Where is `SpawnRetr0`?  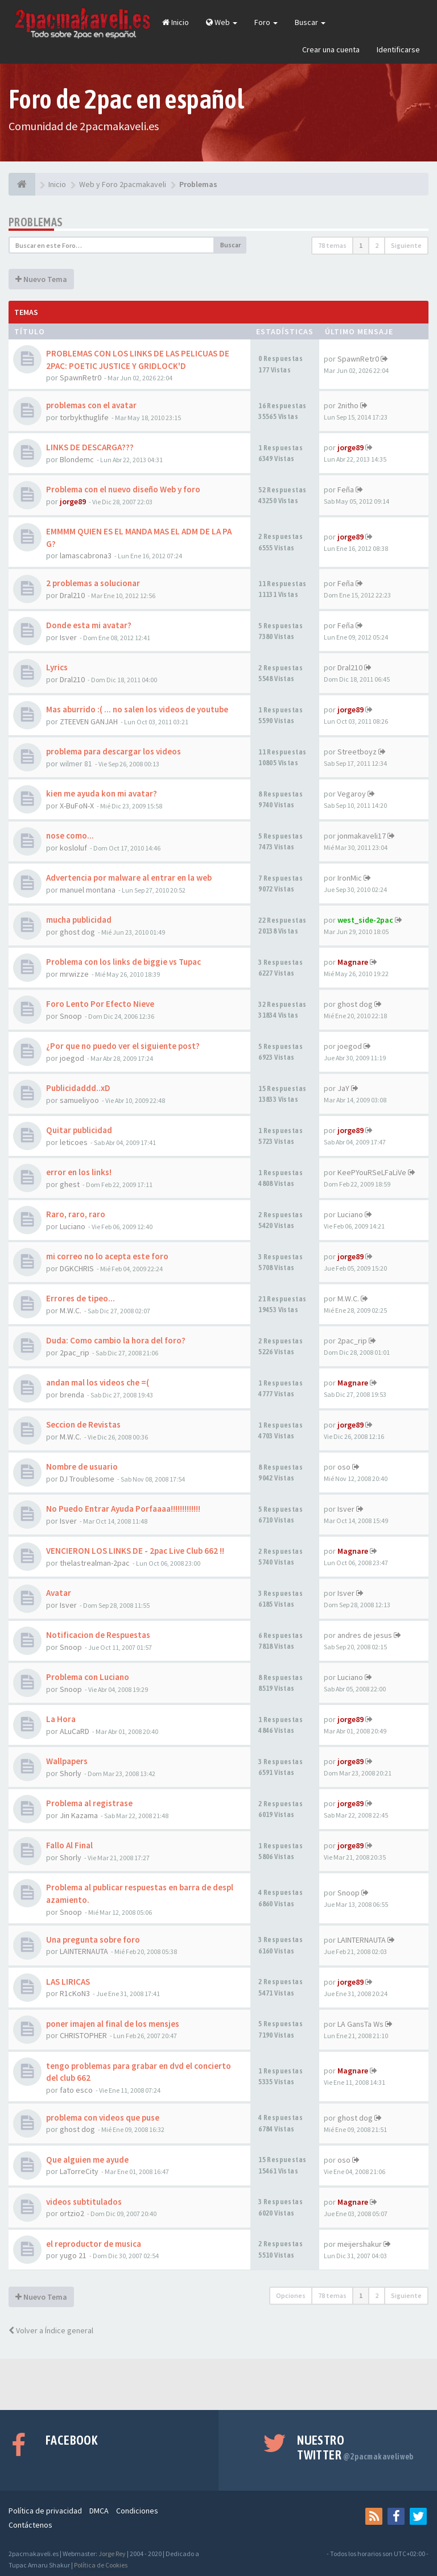 SpawnRetr0 is located at coordinates (80, 377).